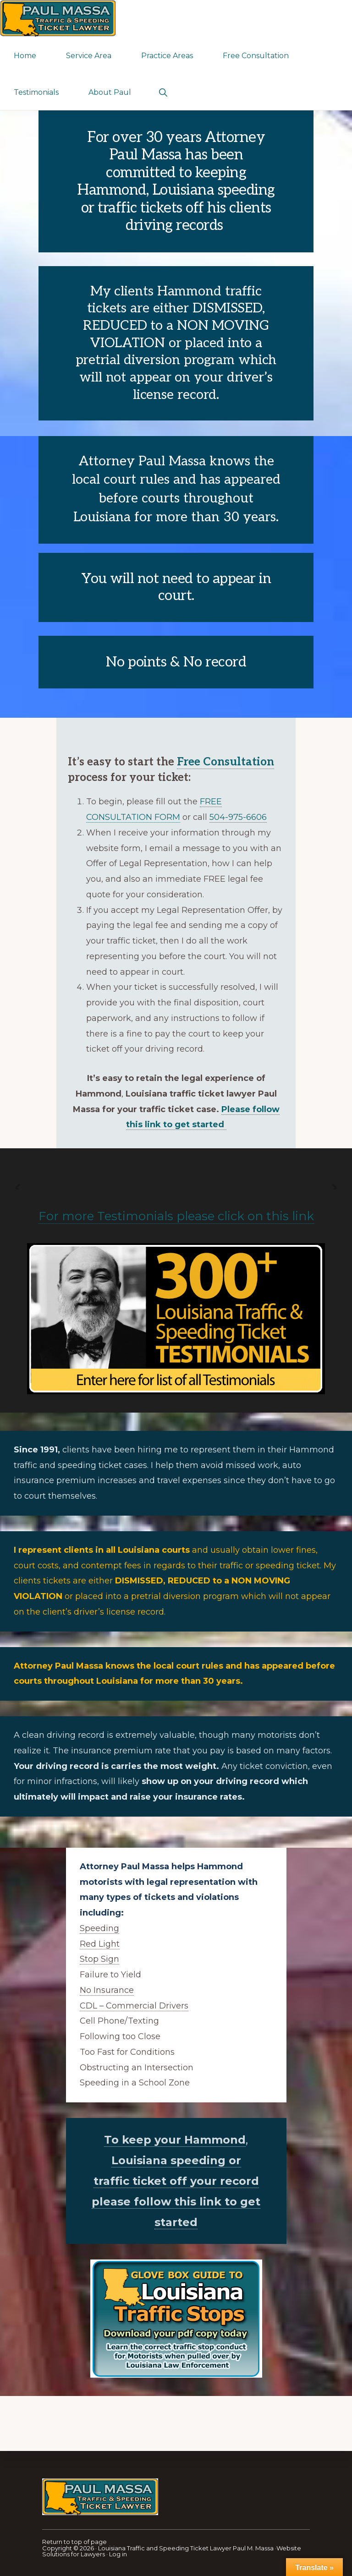  Describe the element at coordinates (225, 762) in the screenshot. I see `Free Consultation` at that location.